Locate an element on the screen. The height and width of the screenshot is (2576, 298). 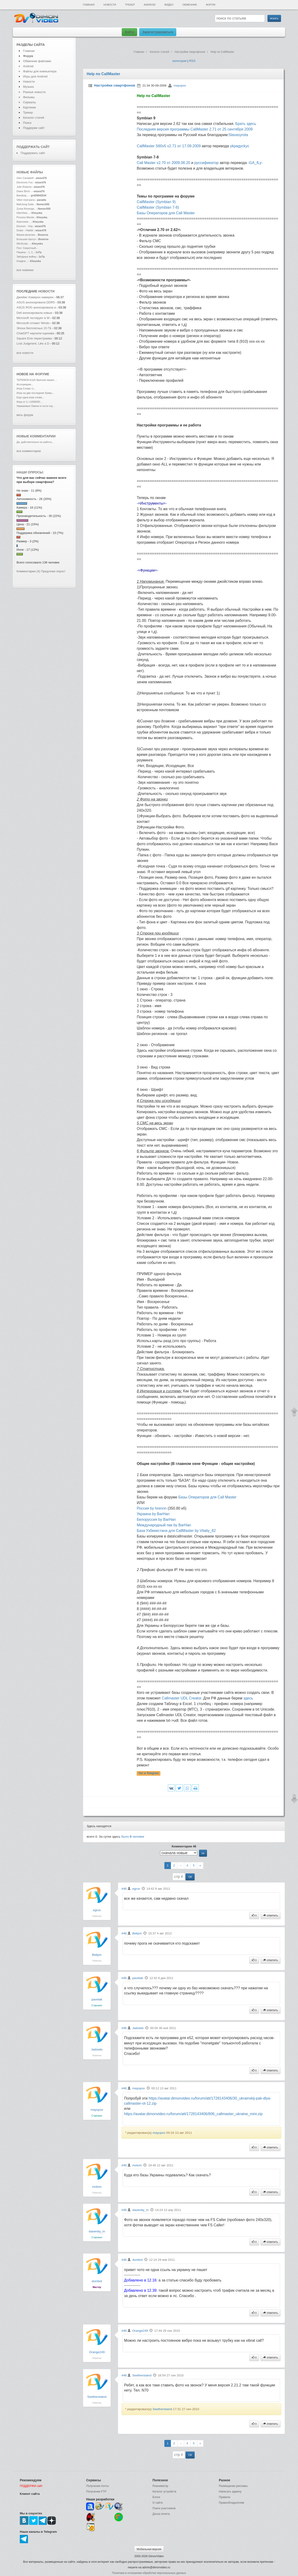
Сериалы is located at coordinates (29, 102).